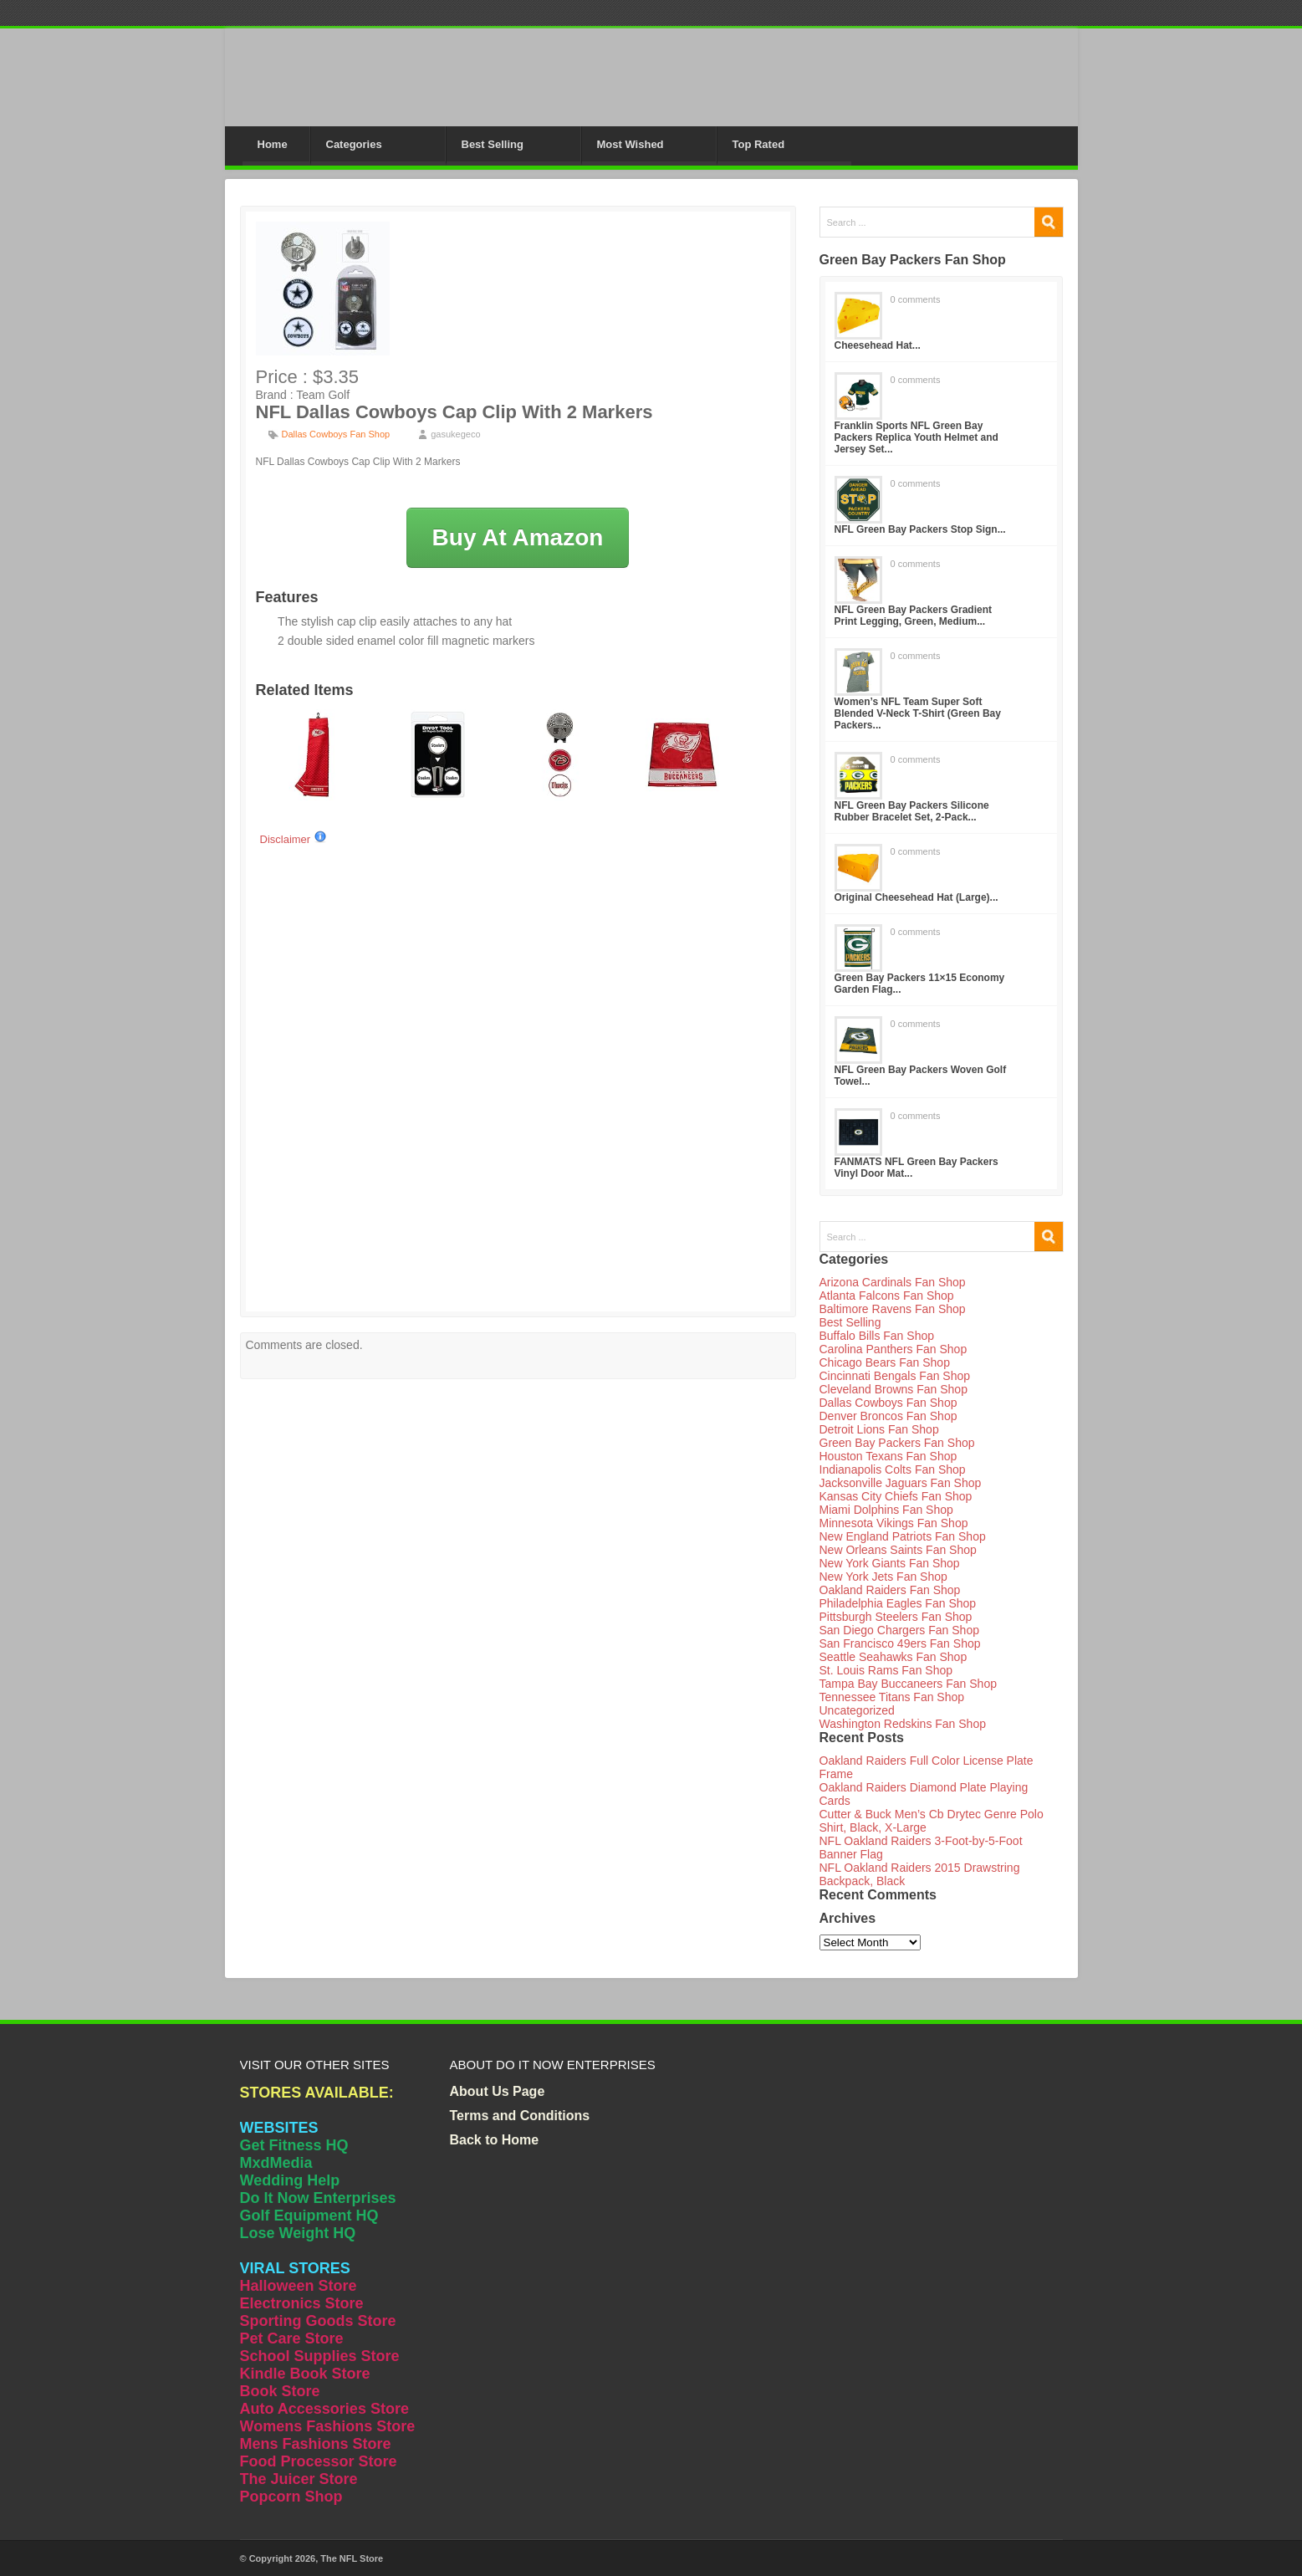  I want to click on Original Cheesehead Hat (Large)..., so click(916, 897).